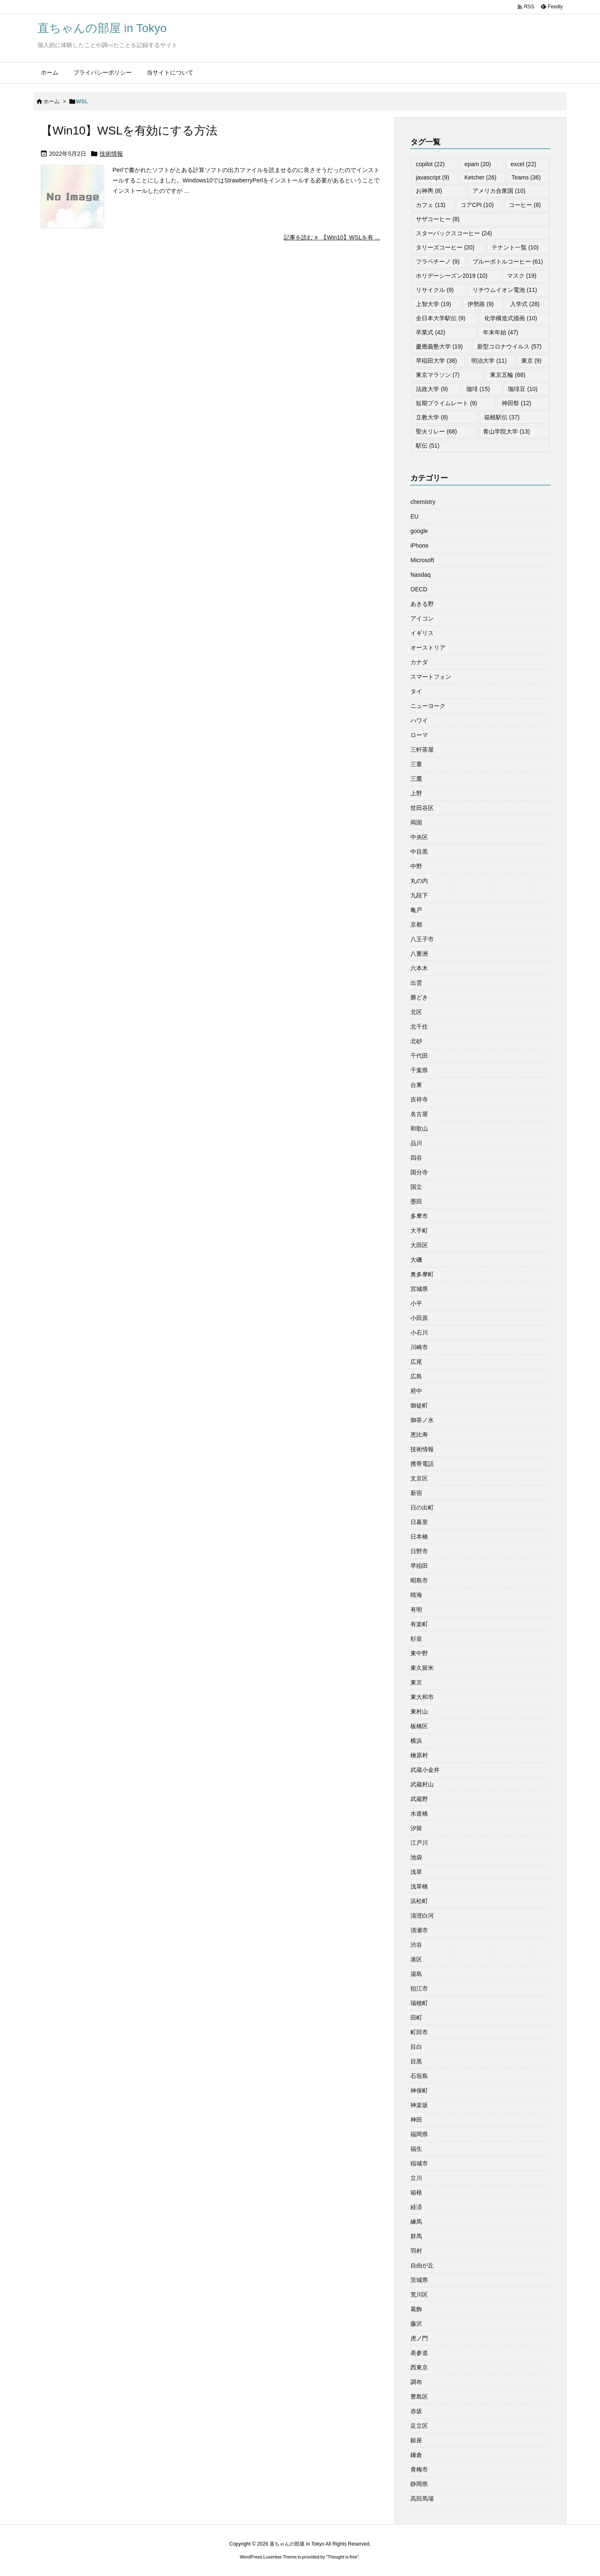 The image size is (600, 2576). What do you see at coordinates (129, 130) in the screenshot?
I see `【Win10】WSLを有効にする方法` at bounding box center [129, 130].